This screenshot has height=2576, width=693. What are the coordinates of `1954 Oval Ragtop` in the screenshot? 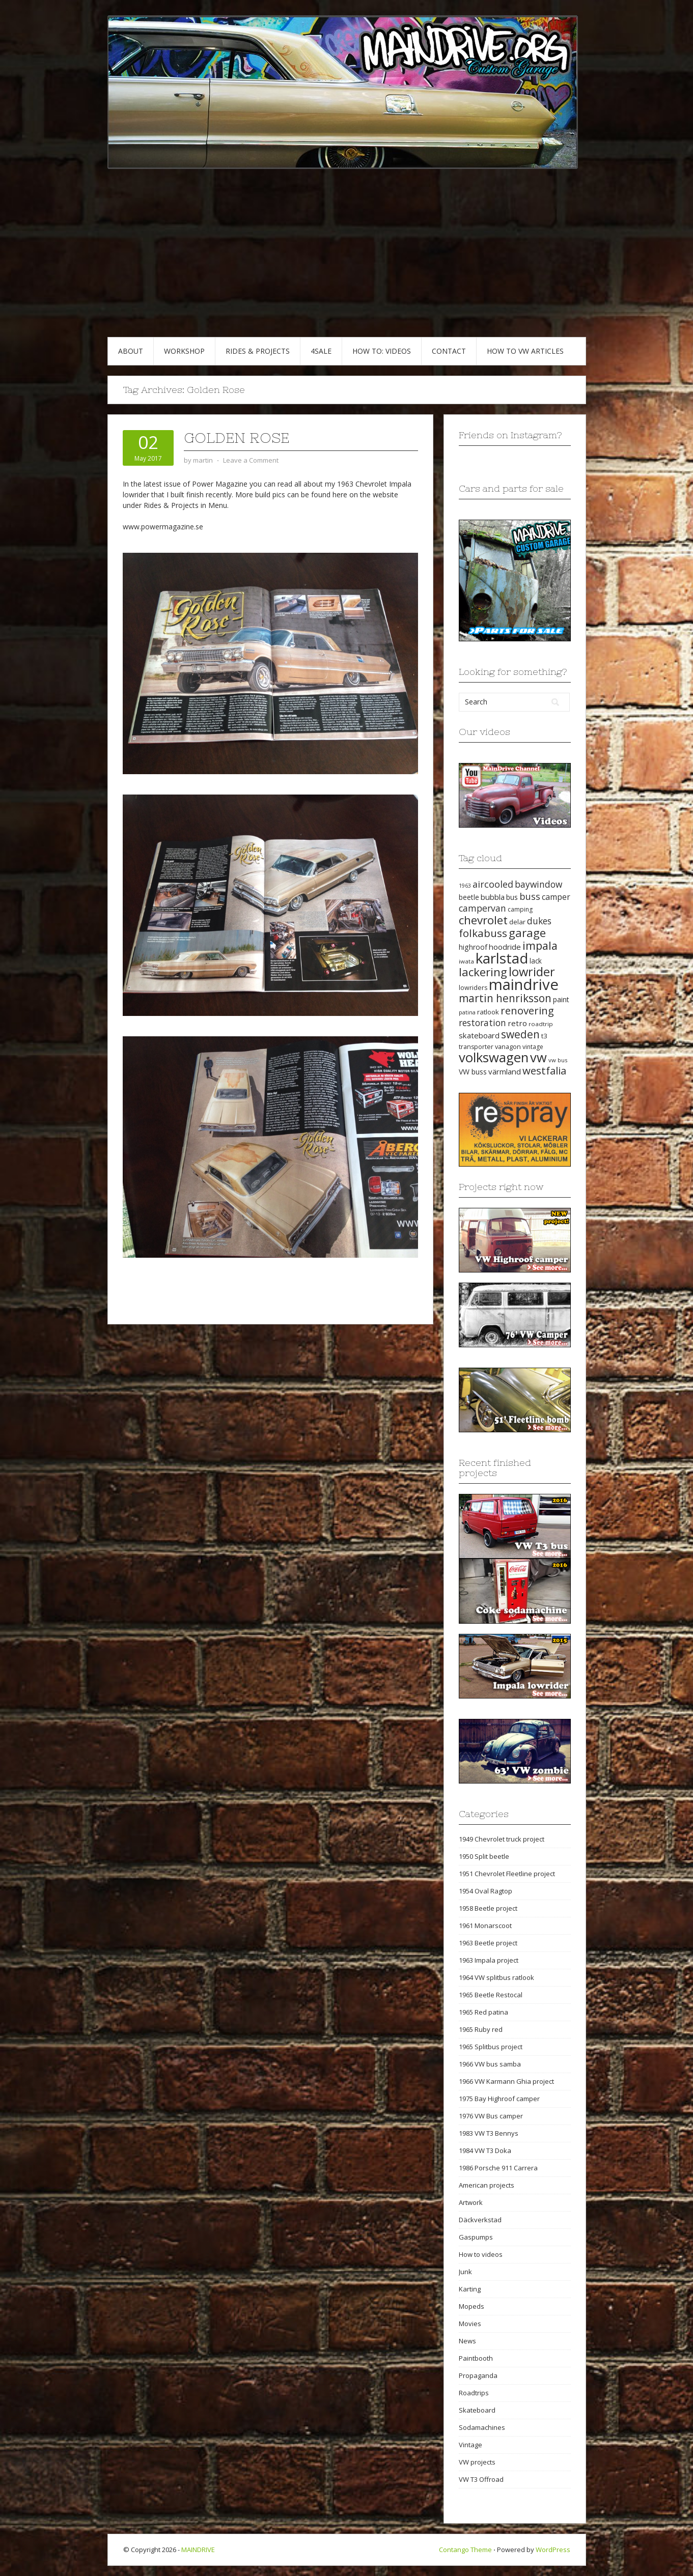 It's located at (485, 1890).